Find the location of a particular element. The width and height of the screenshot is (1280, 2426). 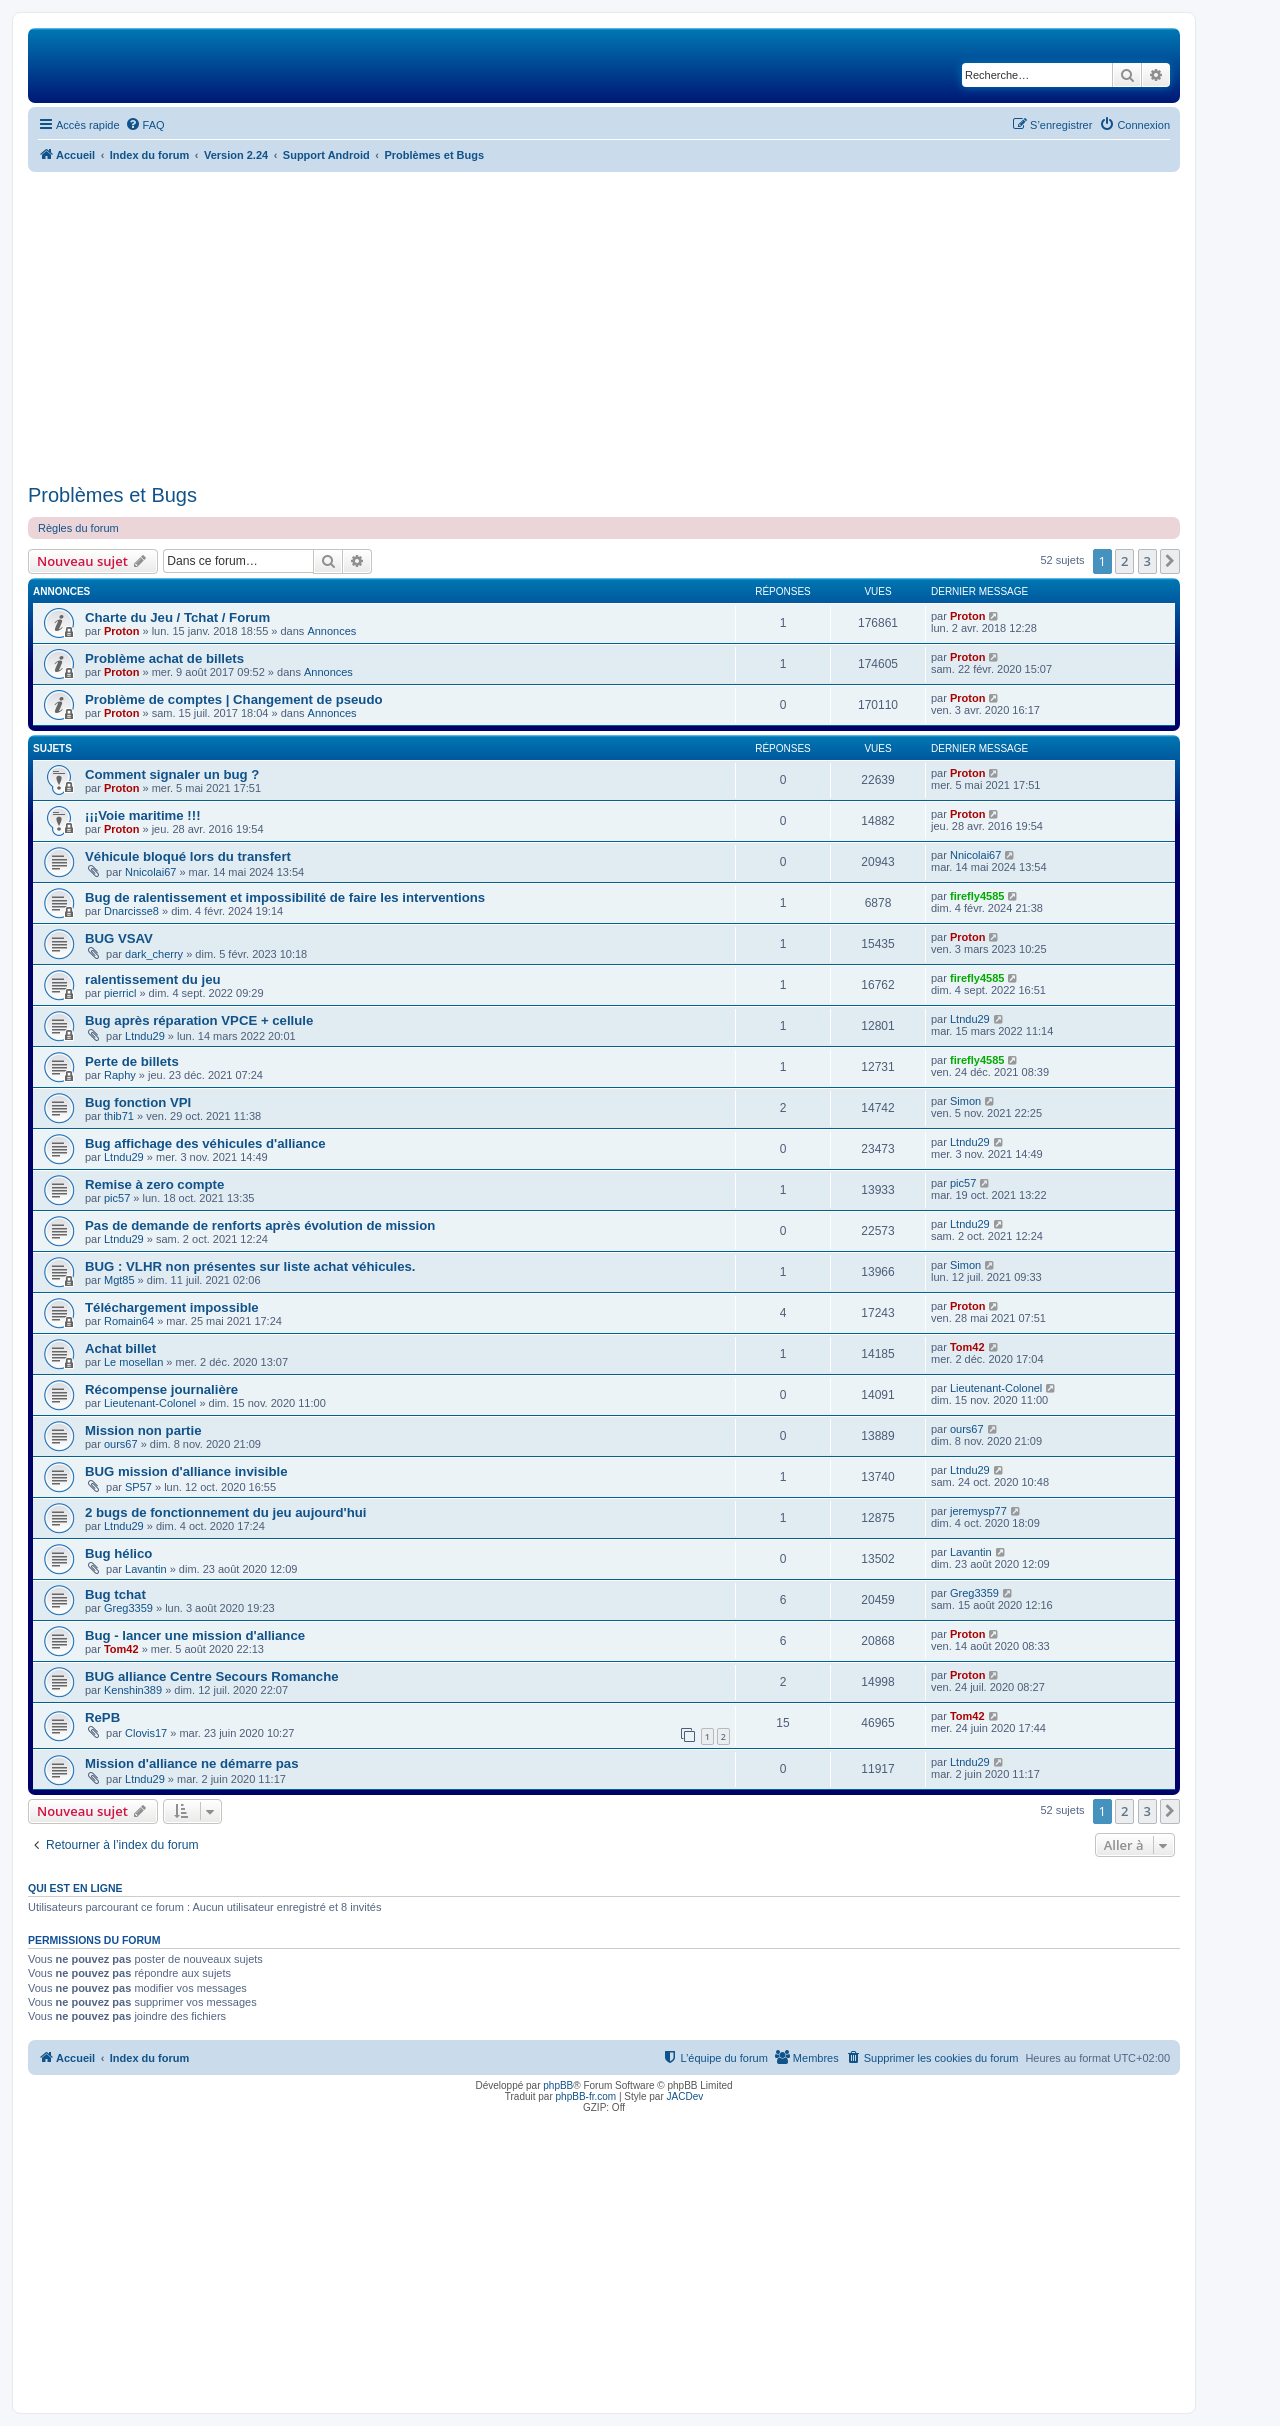

Problèmes et Bugs is located at coordinates (112, 495).